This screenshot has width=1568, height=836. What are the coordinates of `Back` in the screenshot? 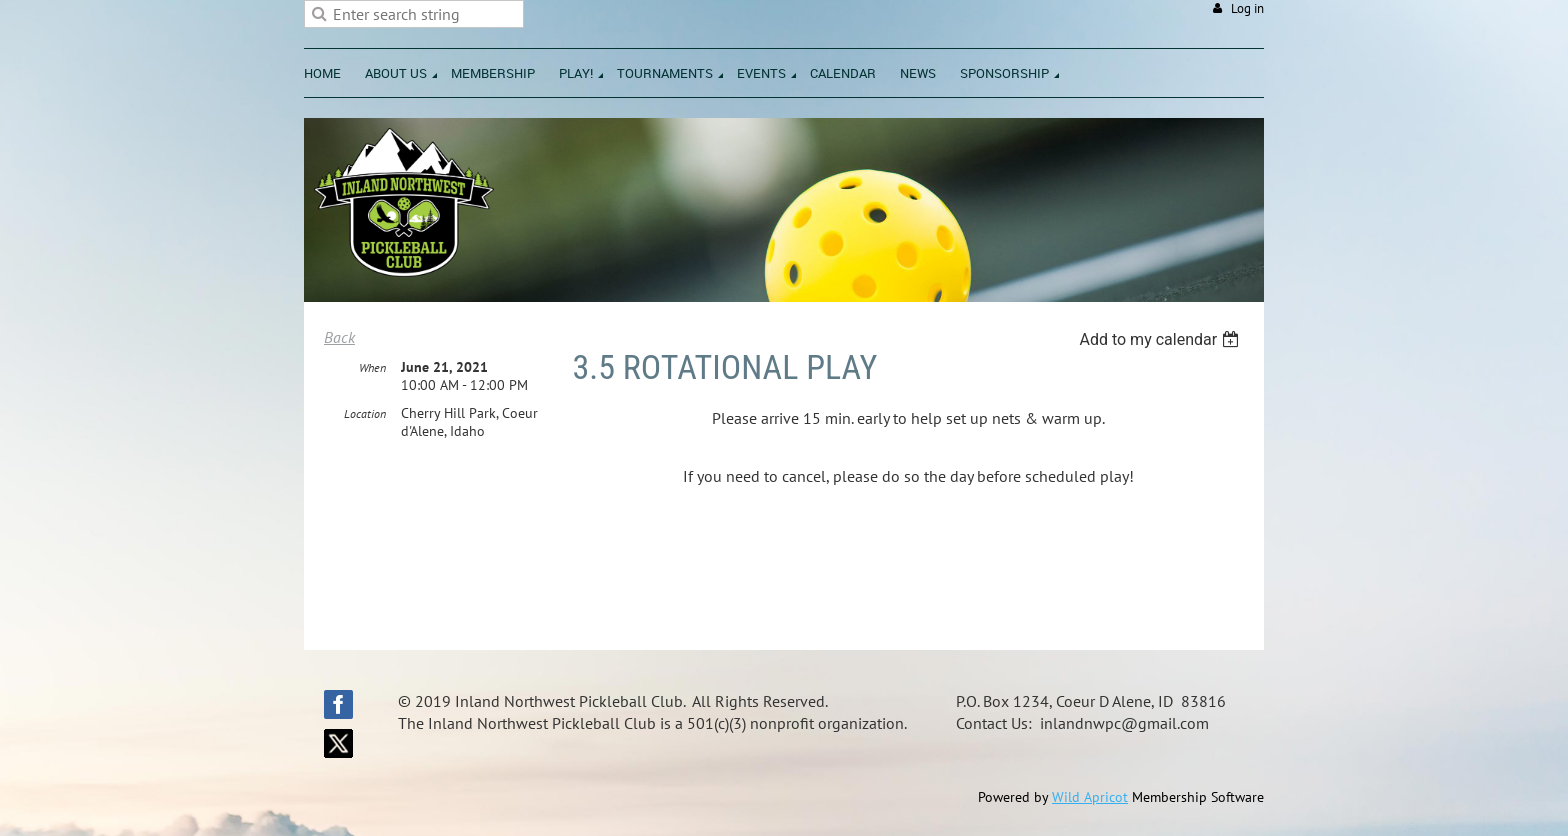 It's located at (339, 337).